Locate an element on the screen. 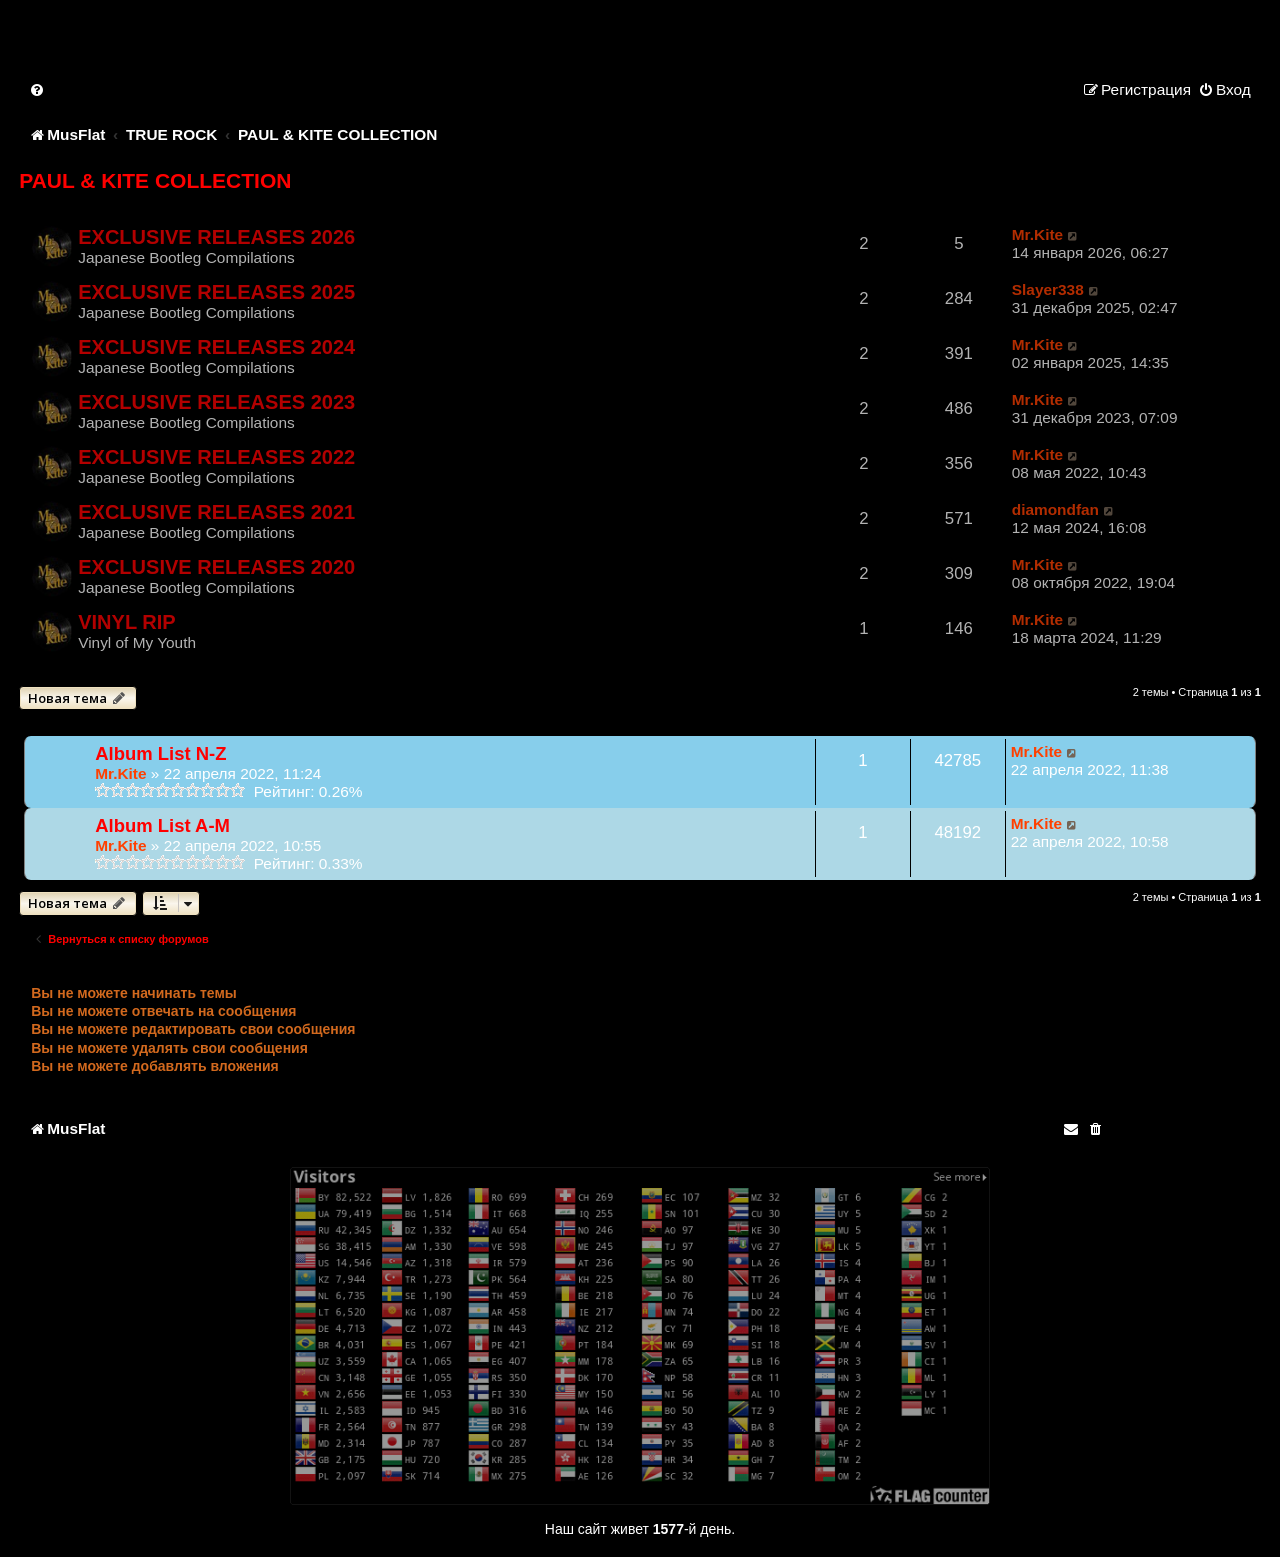 The width and height of the screenshot is (1280, 1557). diamondfan is located at coordinates (1055, 509).